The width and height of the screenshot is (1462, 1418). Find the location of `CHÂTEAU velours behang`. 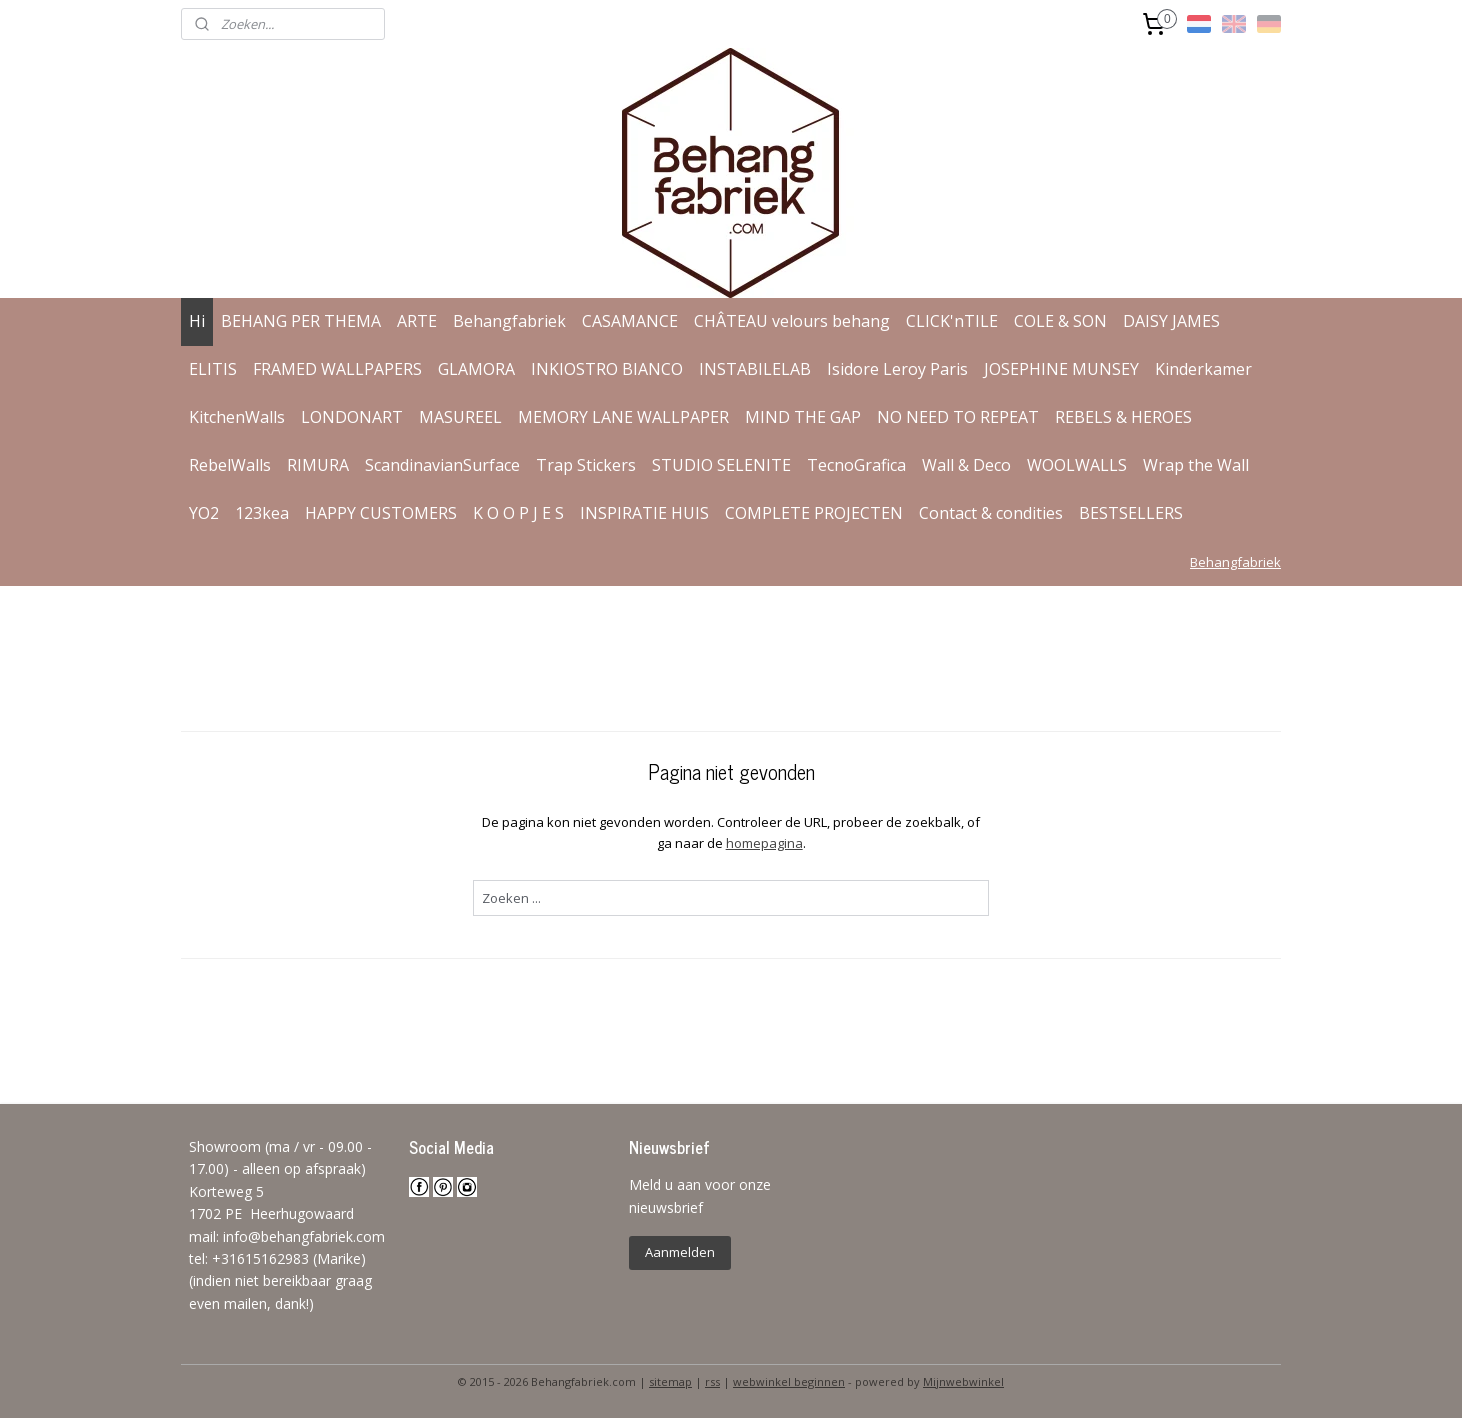

CHÂTEAU velours behang is located at coordinates (792, 321).